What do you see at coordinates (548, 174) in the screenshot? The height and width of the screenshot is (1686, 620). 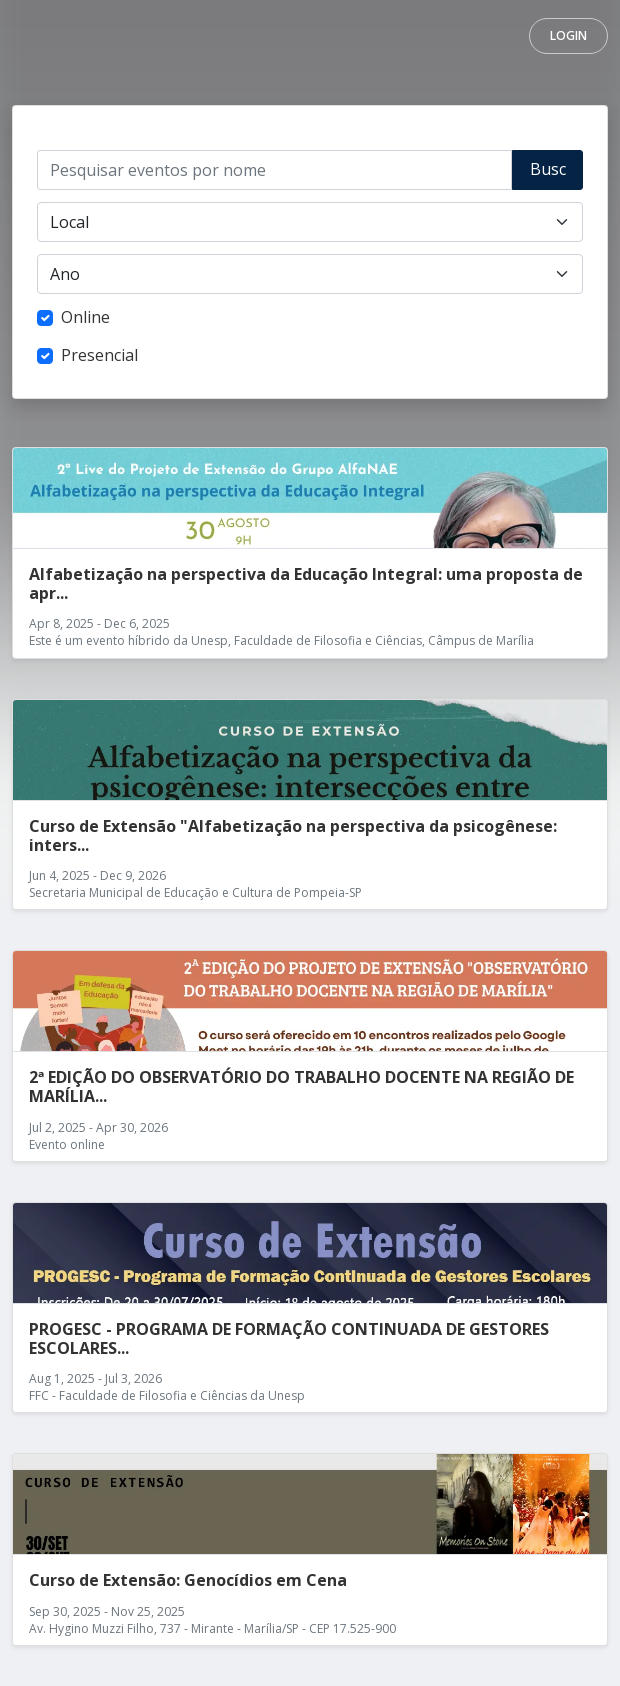 I see `Buscar` at bounding box center [548, 174].